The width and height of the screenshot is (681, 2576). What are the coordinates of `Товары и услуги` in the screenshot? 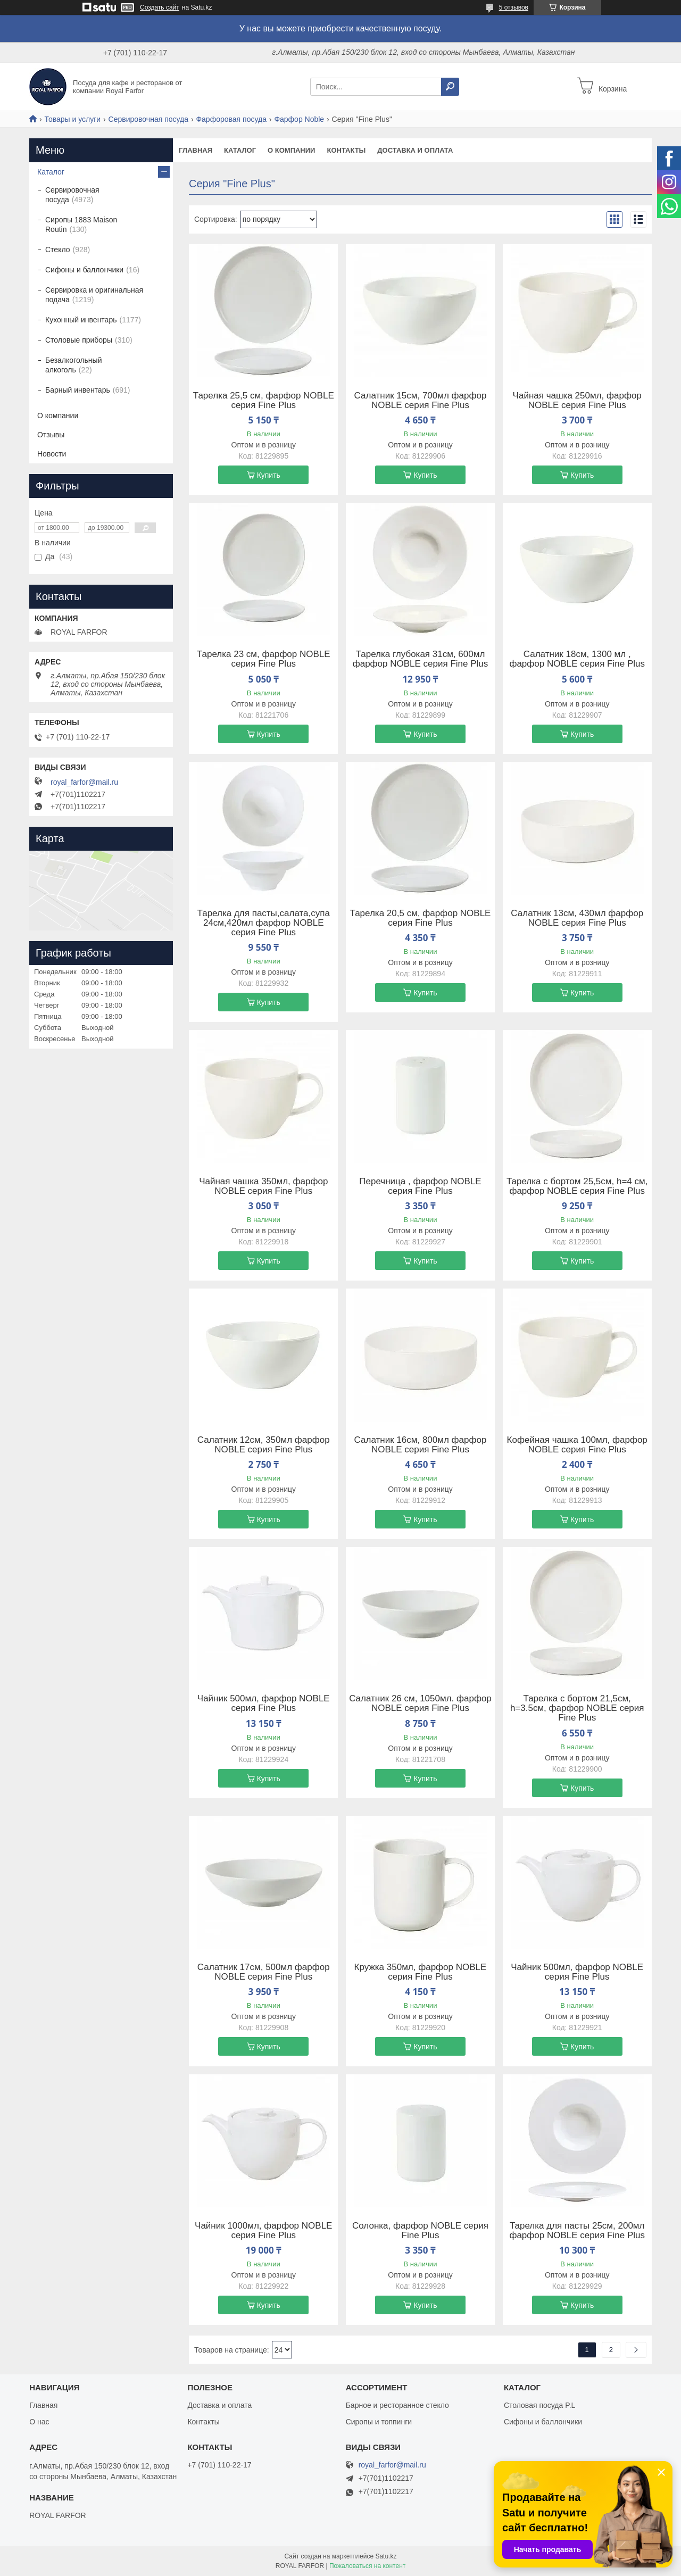 It's located at (72, 119).